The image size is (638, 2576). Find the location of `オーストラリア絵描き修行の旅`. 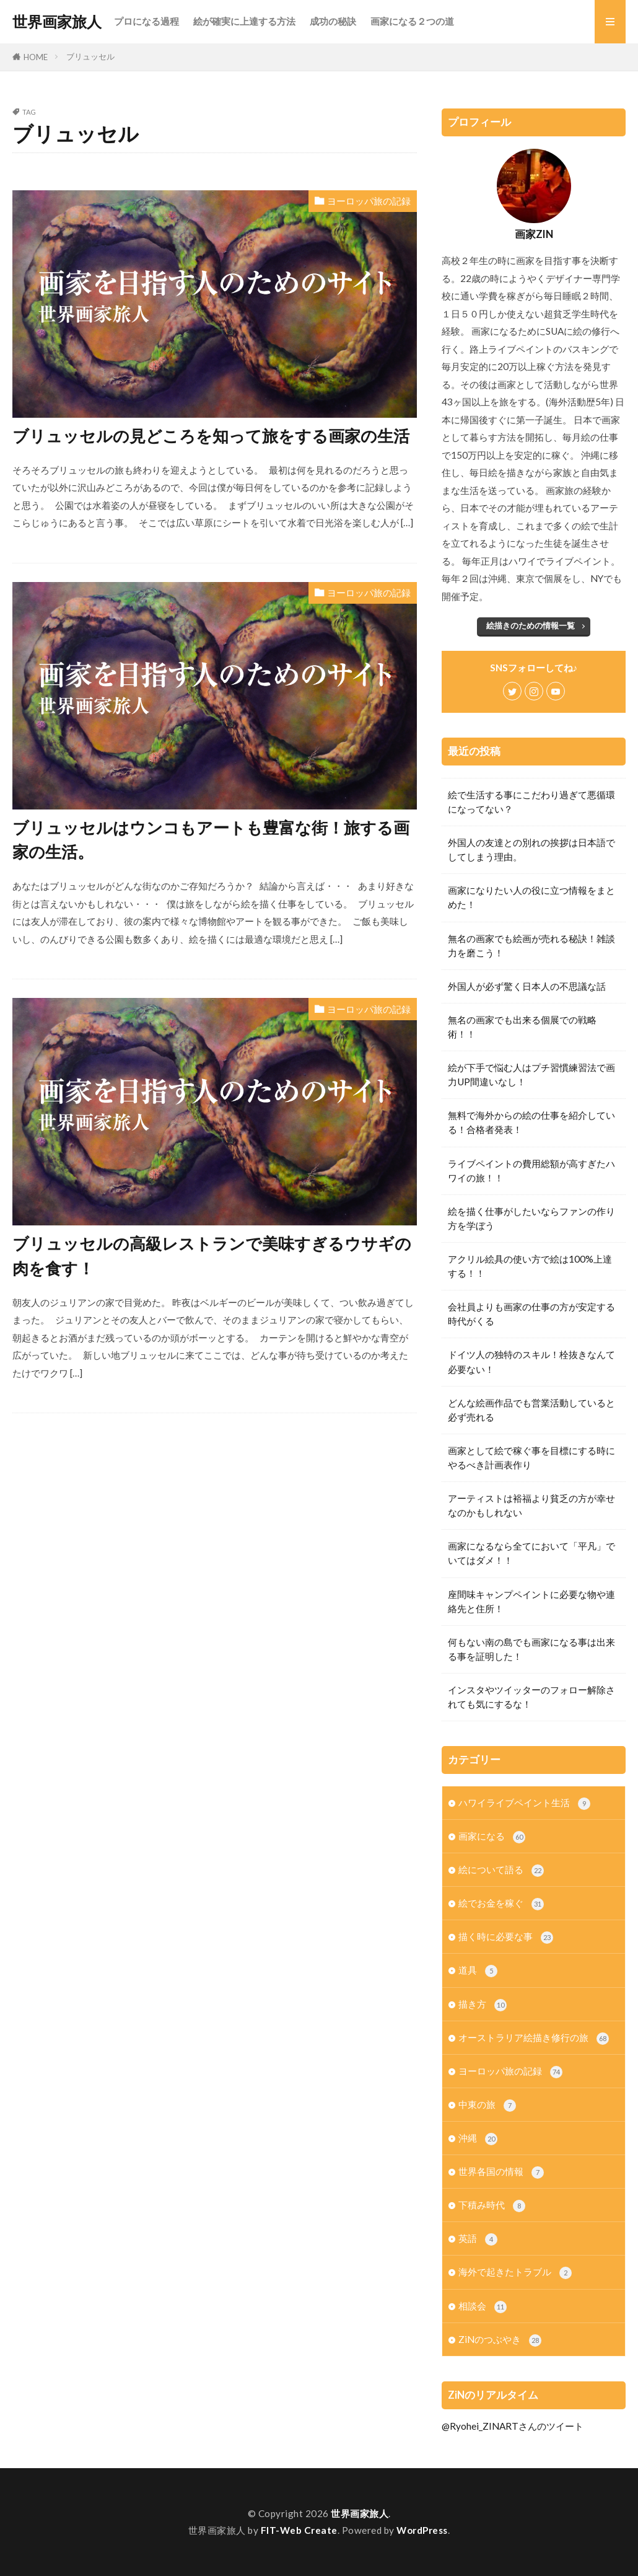

オーストラリア絵描き修行の旅 is located at coordinates (533, 2038).